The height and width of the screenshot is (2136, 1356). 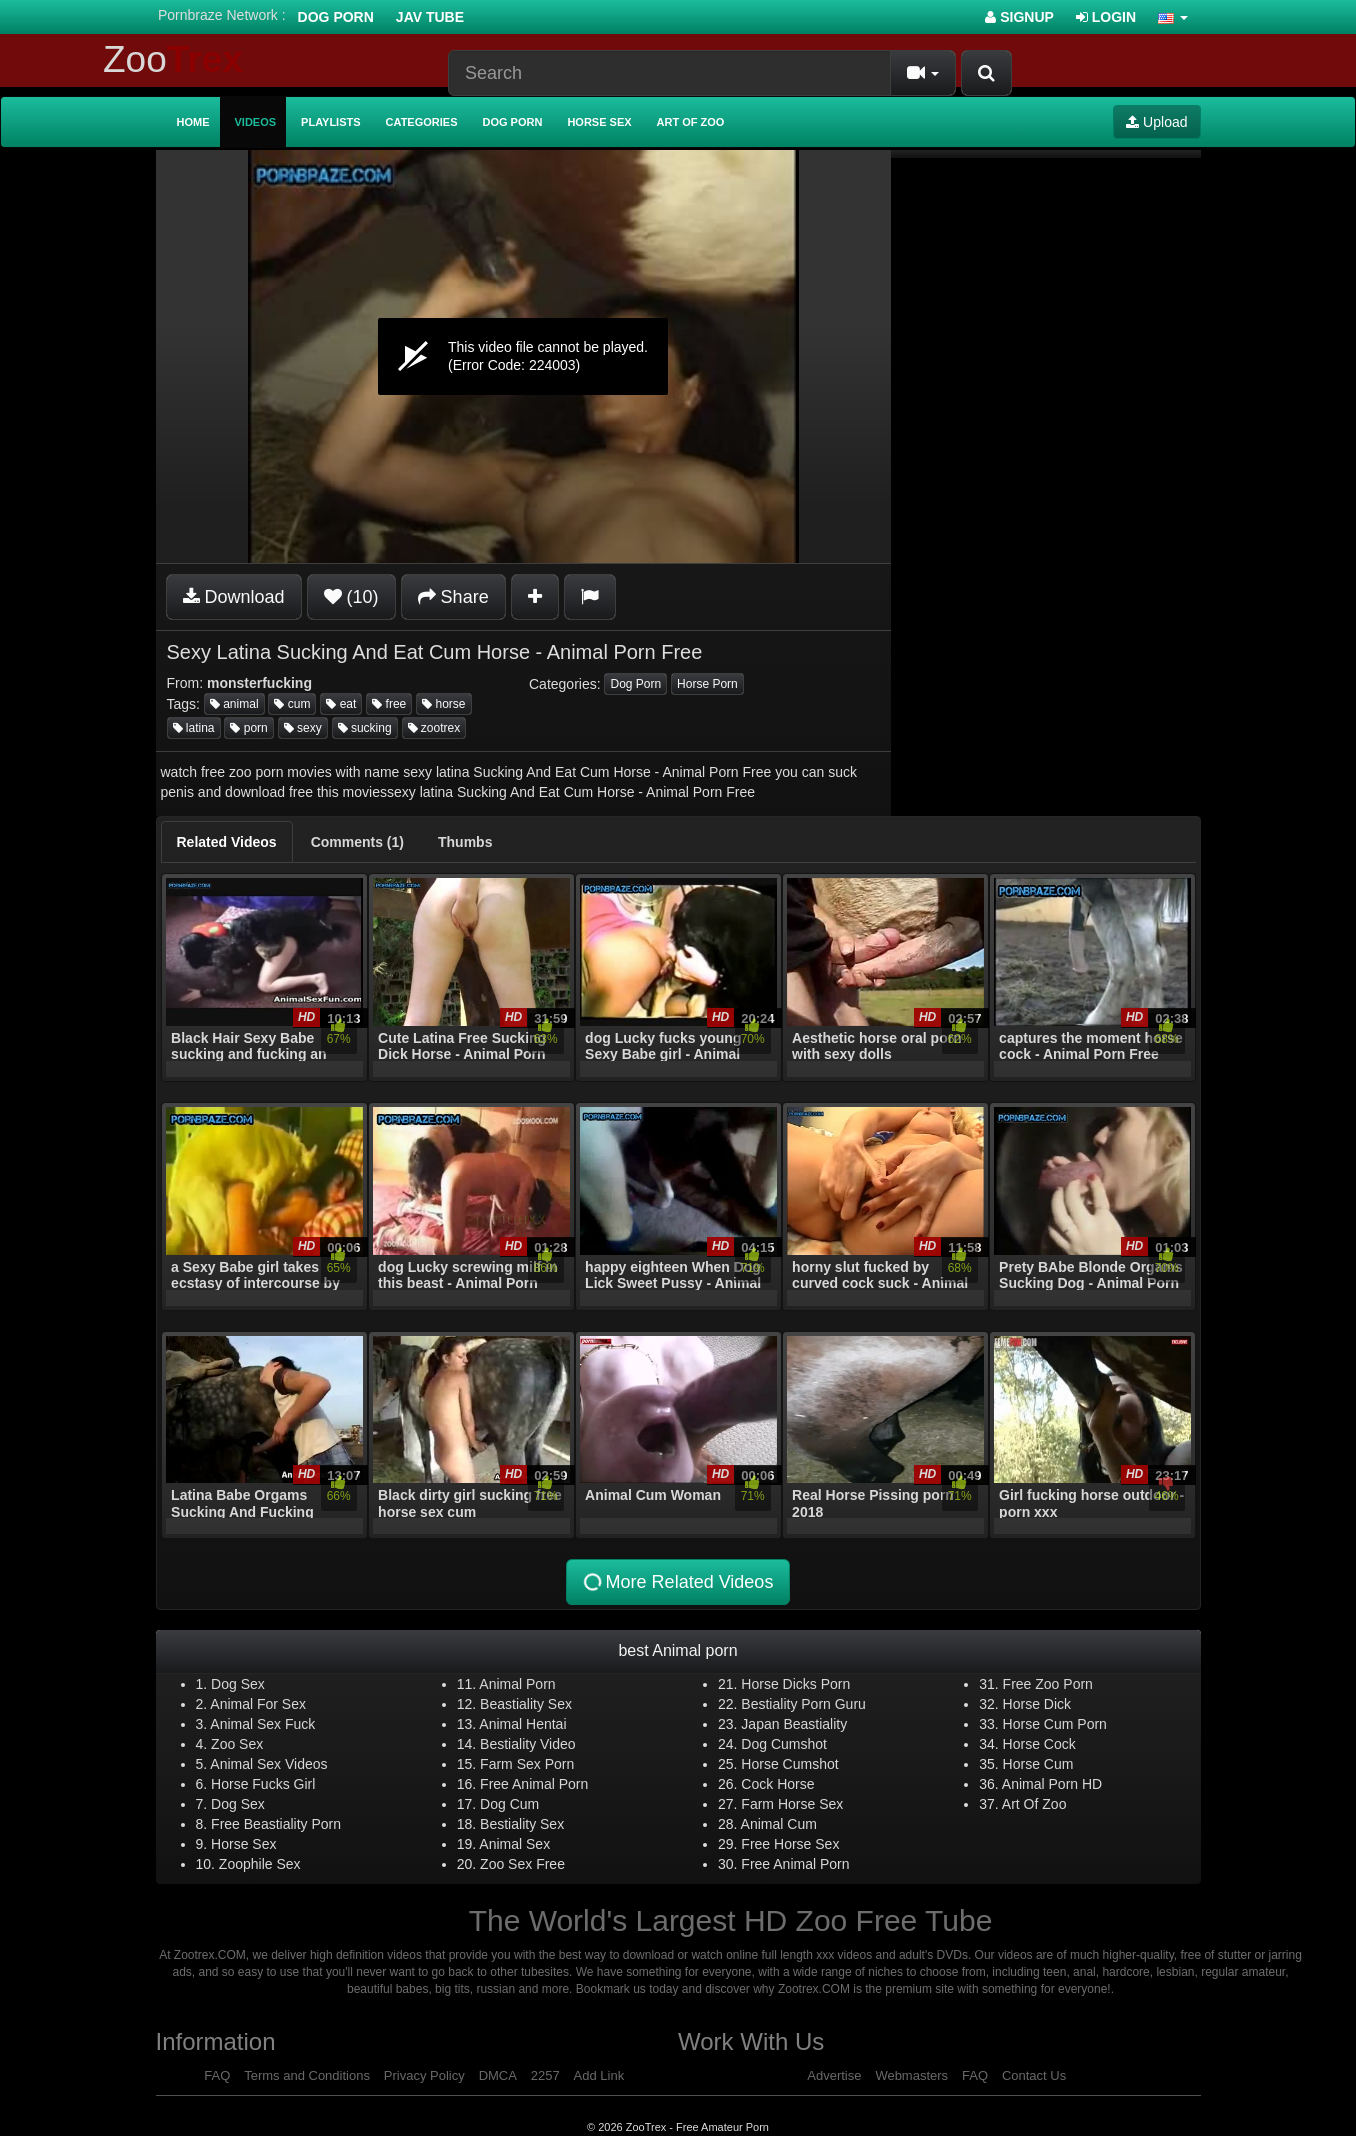 I want to click on horse, so click(x=443, y=704).